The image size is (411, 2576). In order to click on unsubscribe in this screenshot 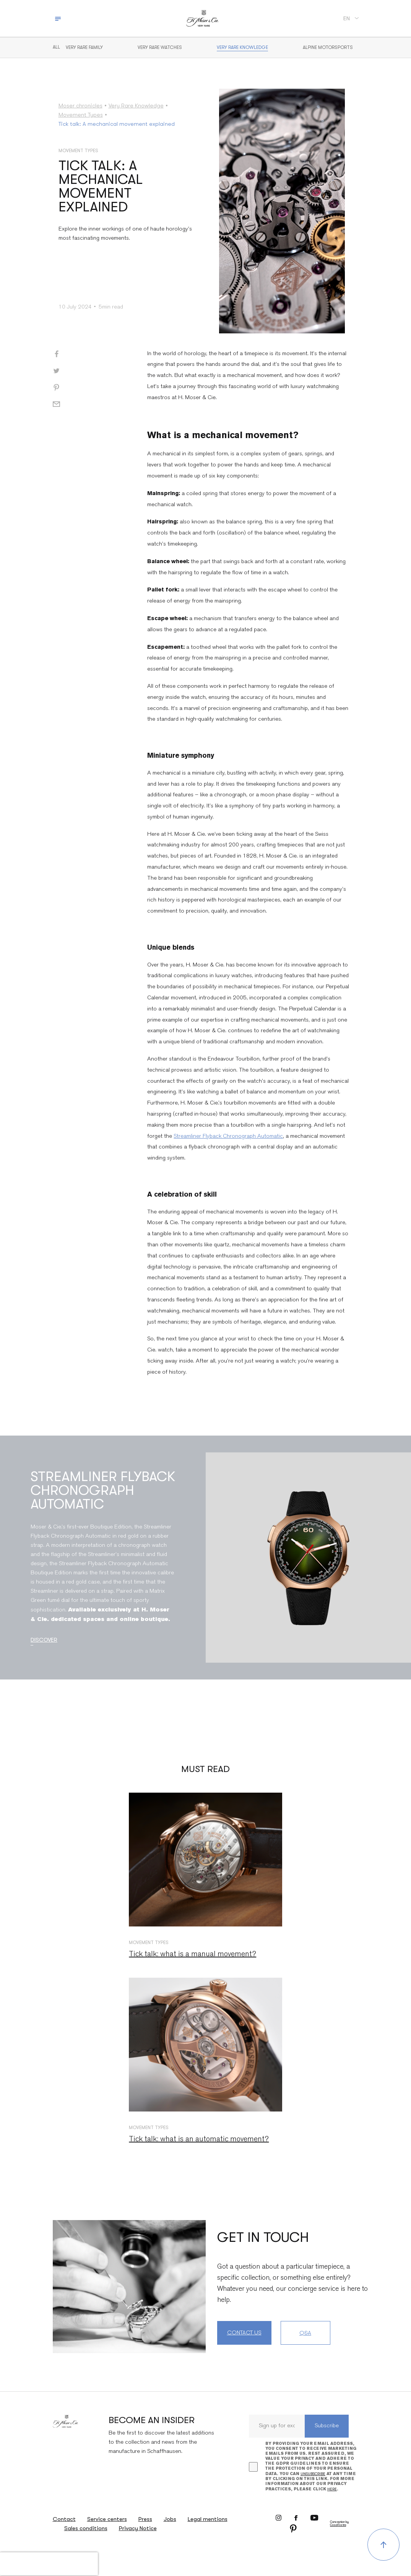, I will do `click(313, 2492)`.